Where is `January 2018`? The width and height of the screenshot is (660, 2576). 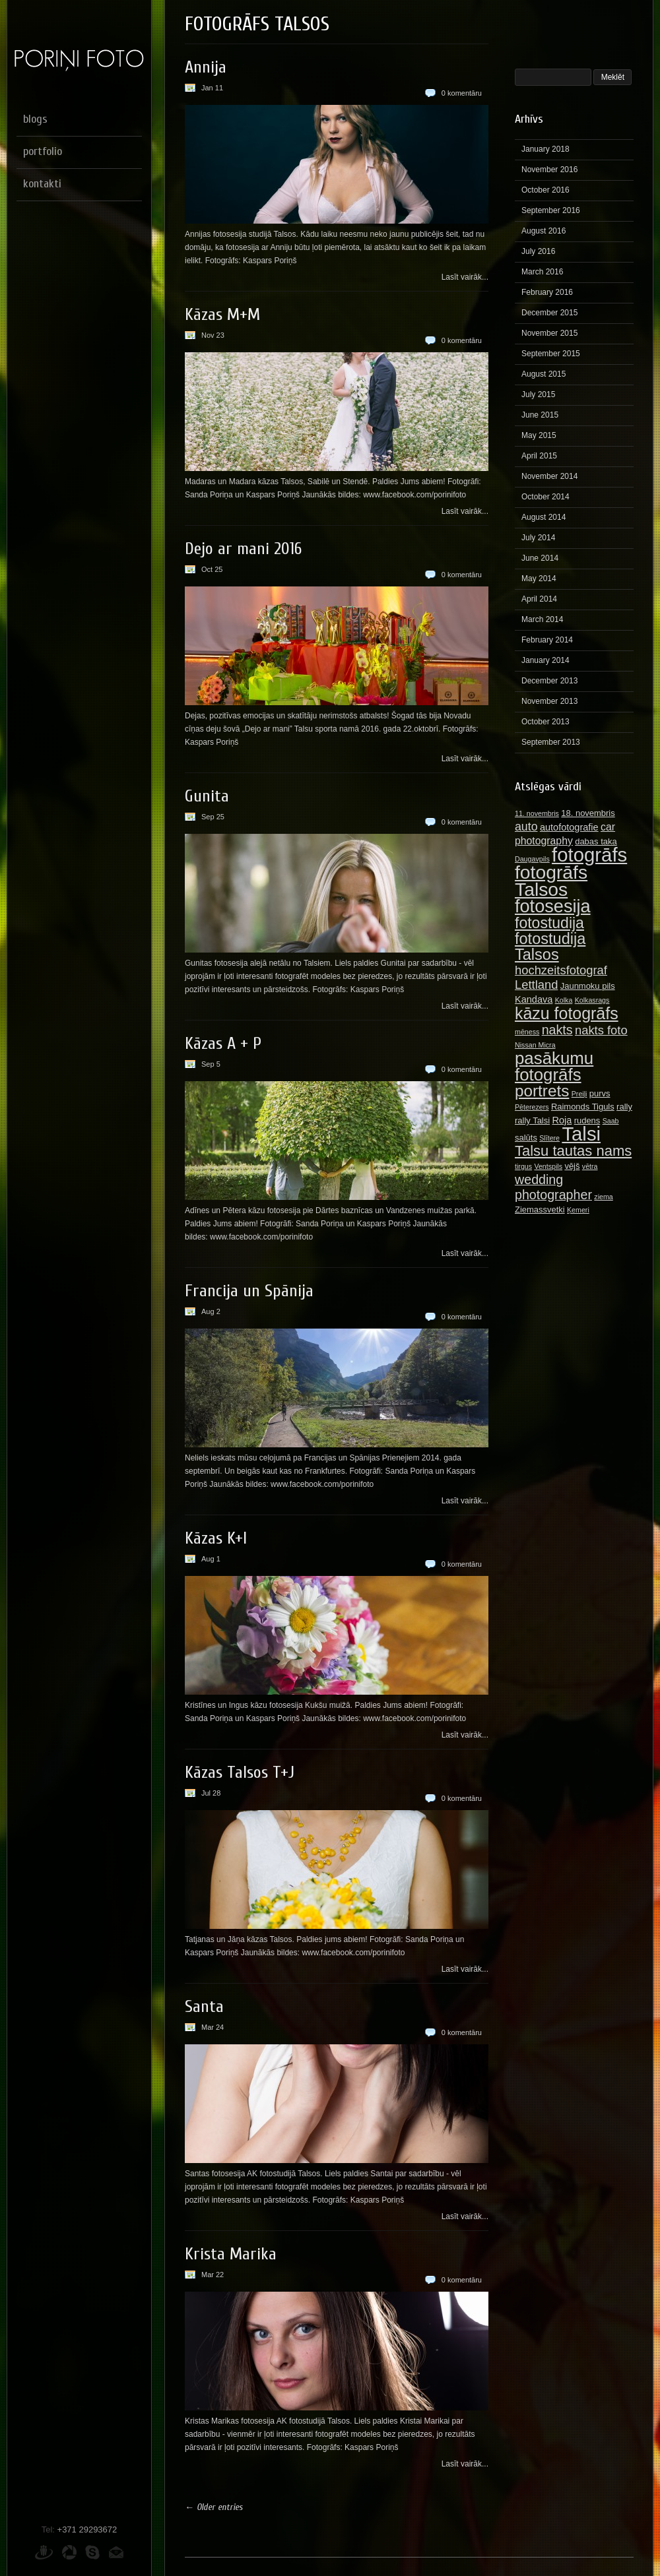
January 2018 is located at coordinates (545, 149).